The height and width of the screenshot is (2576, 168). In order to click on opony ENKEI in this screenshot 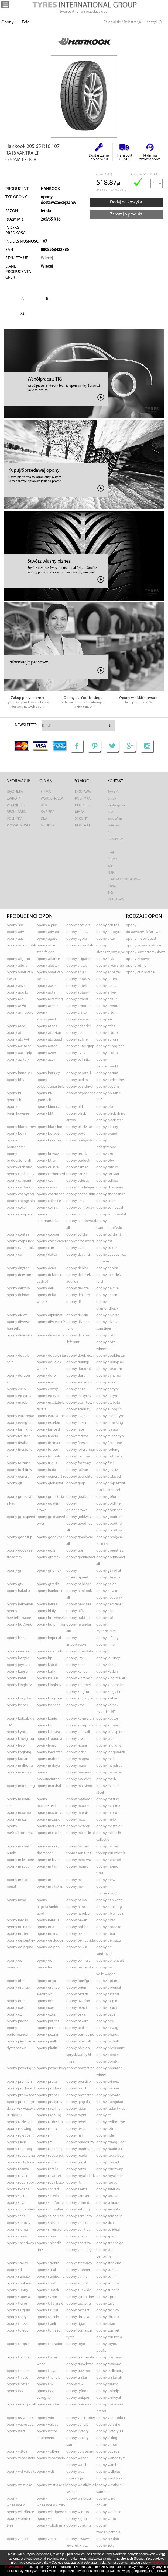, I will do `click(106, 1383)`.